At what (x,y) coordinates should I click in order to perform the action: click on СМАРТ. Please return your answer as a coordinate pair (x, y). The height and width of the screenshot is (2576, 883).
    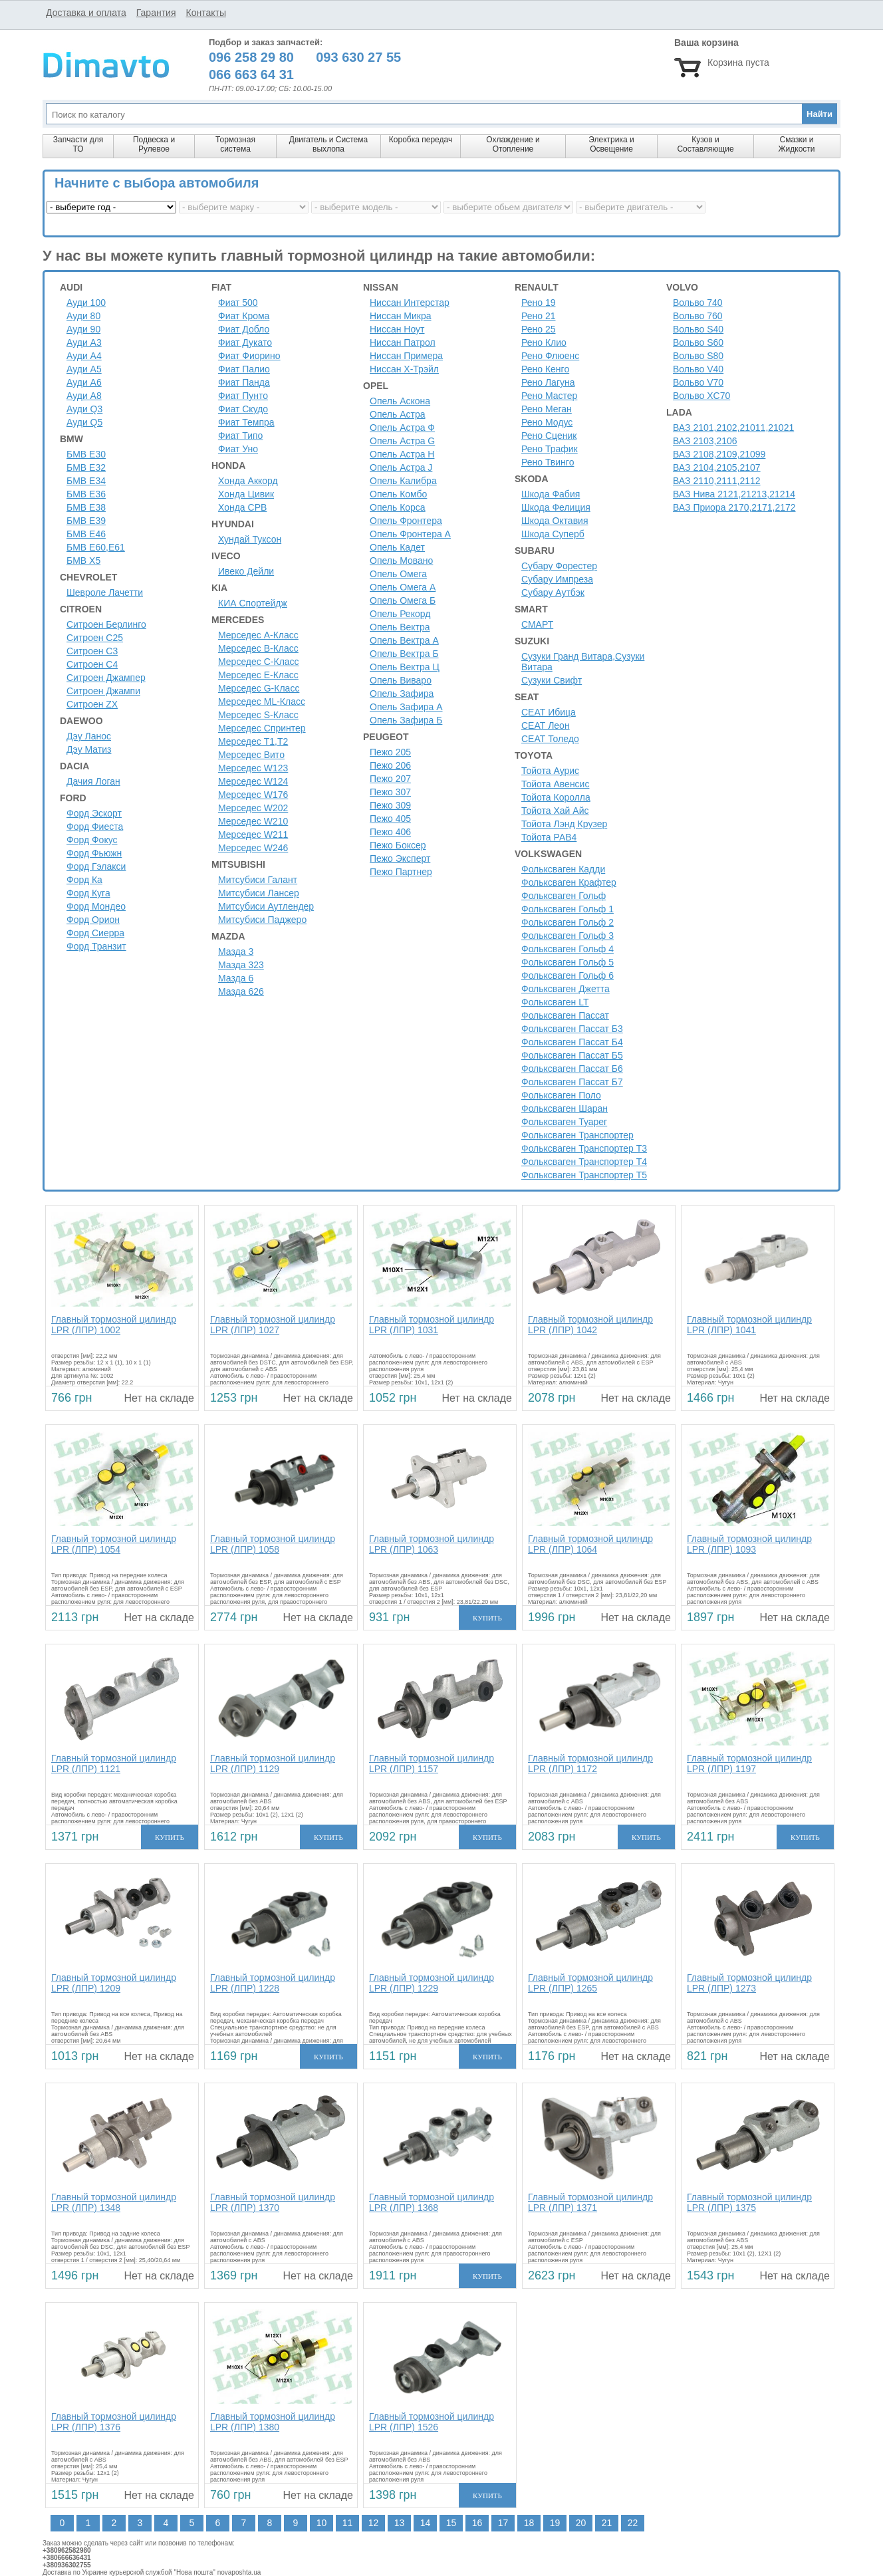
    Looking at the image, I should click on (537, 624).